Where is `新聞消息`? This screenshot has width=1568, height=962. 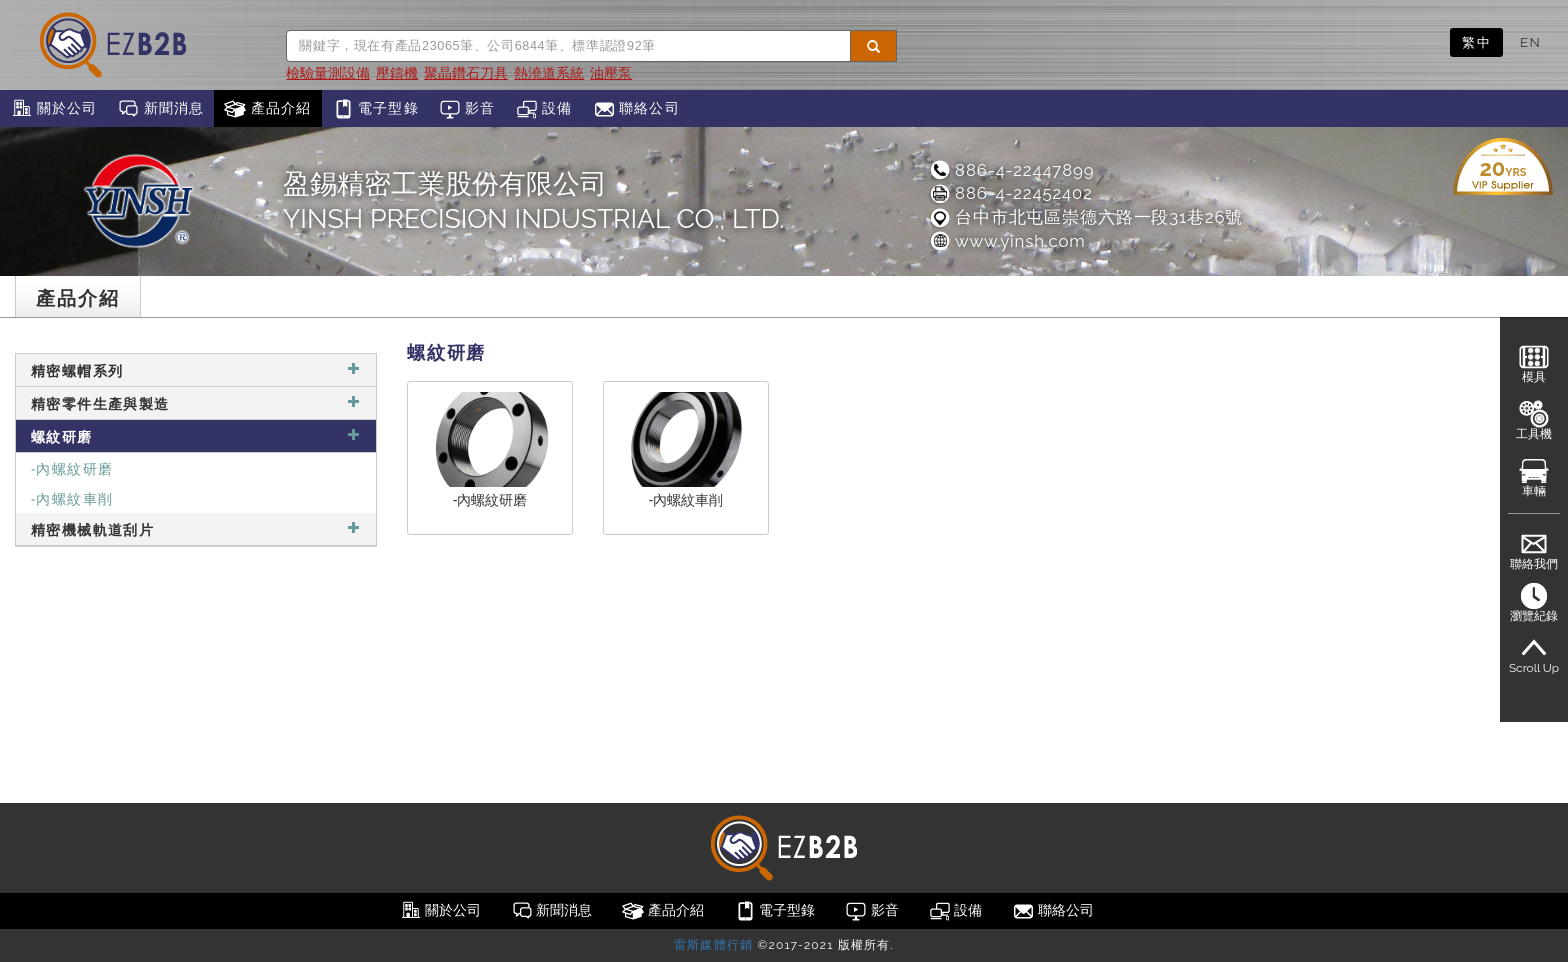
新聞消息 is located at coordinates (160, 109).